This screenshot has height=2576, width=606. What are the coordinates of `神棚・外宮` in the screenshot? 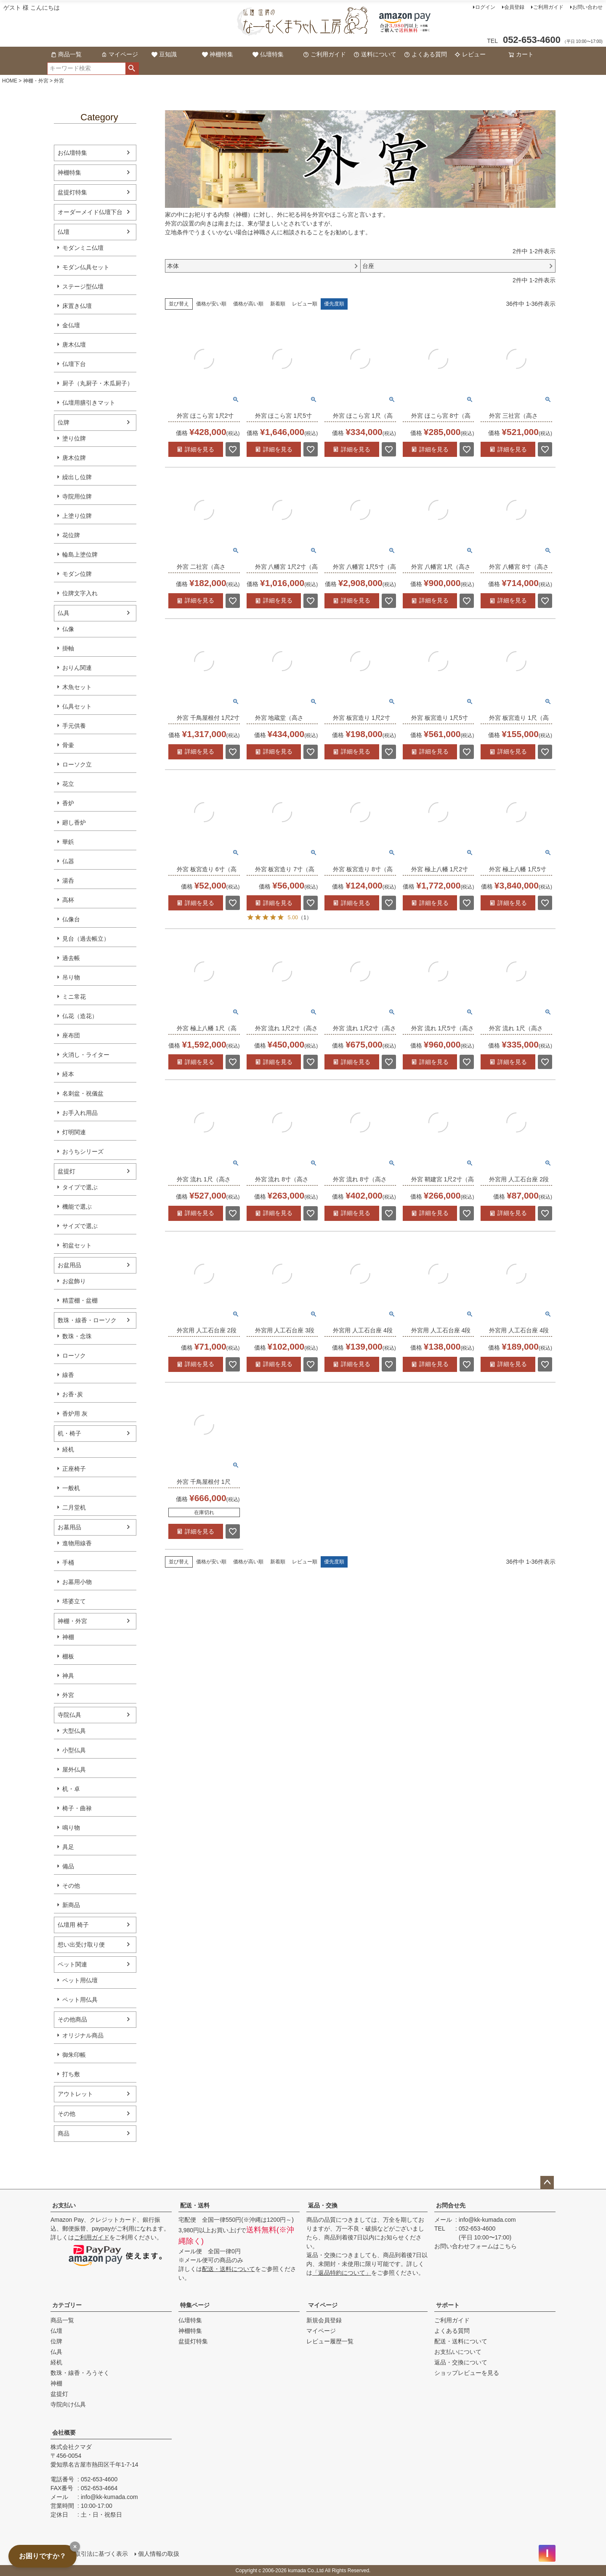 It's located at (35, 81).